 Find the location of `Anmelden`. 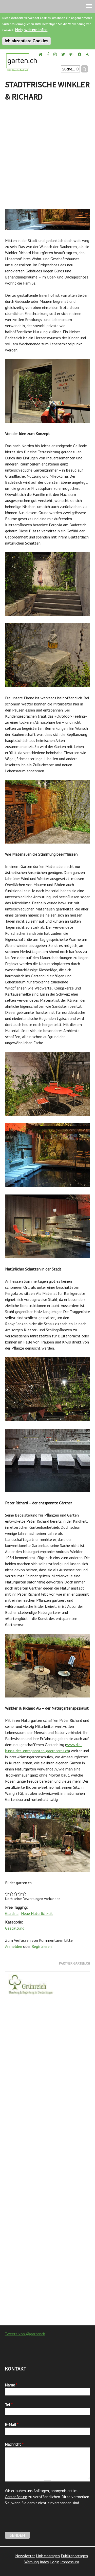

Anmelden is located at coordinates (13, 1946).